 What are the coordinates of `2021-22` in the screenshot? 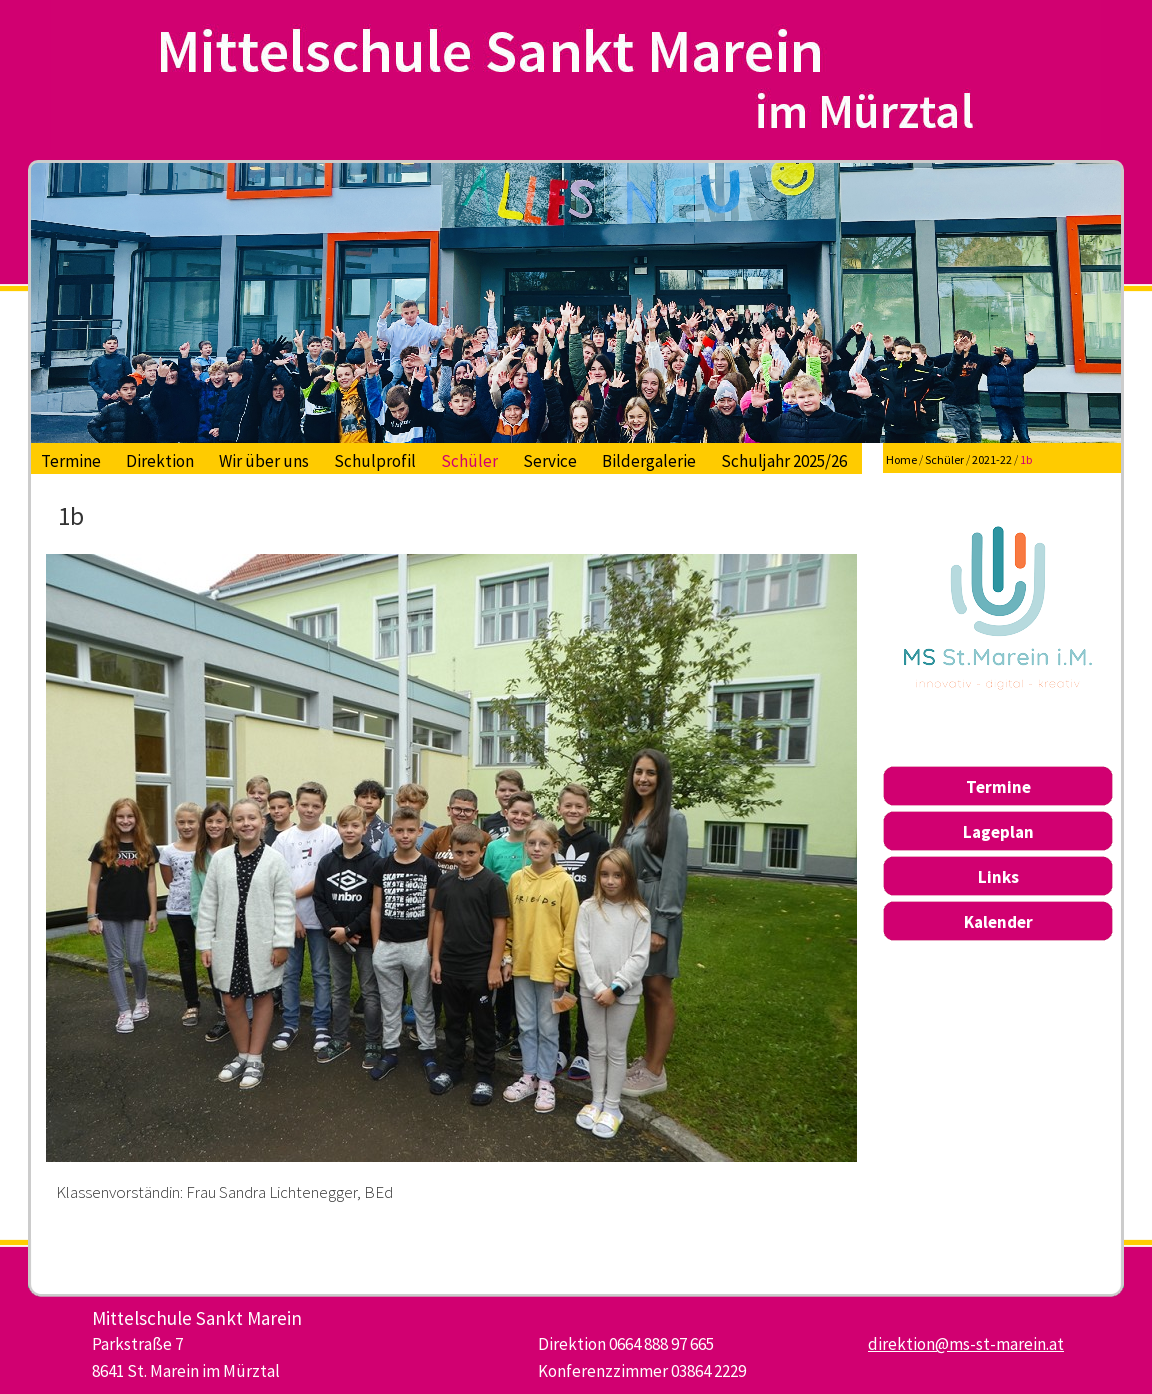 It's located at (992, 459).